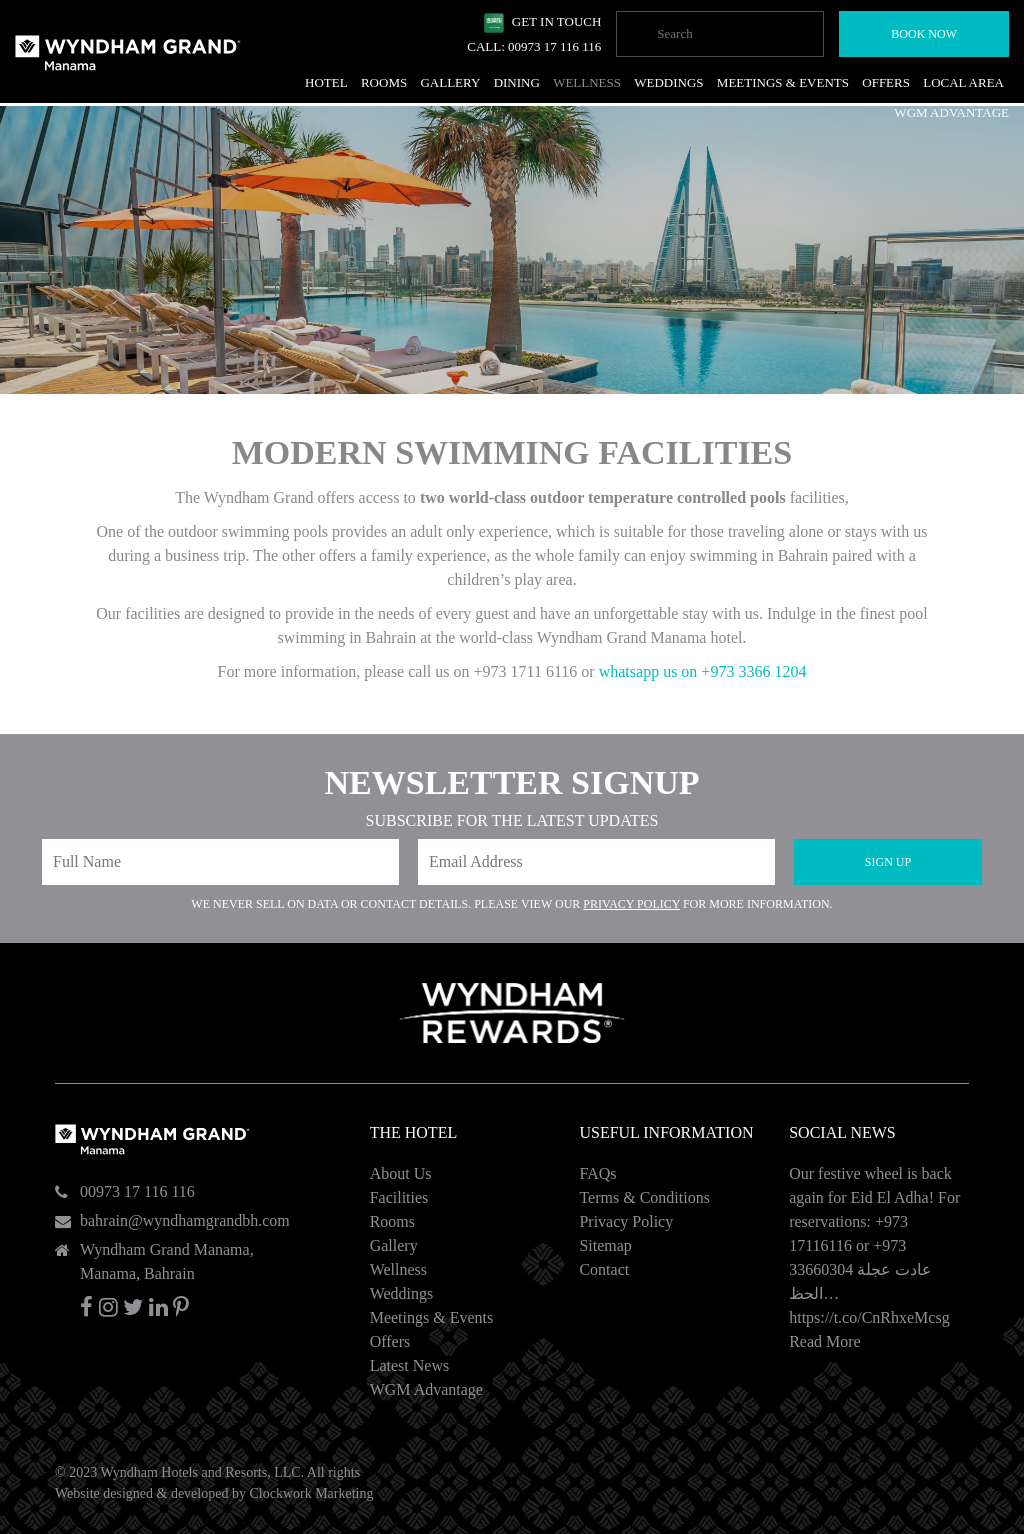 This screenshot has width=1024, height=1534. I want to click on Gallery, so click(394, 1245).